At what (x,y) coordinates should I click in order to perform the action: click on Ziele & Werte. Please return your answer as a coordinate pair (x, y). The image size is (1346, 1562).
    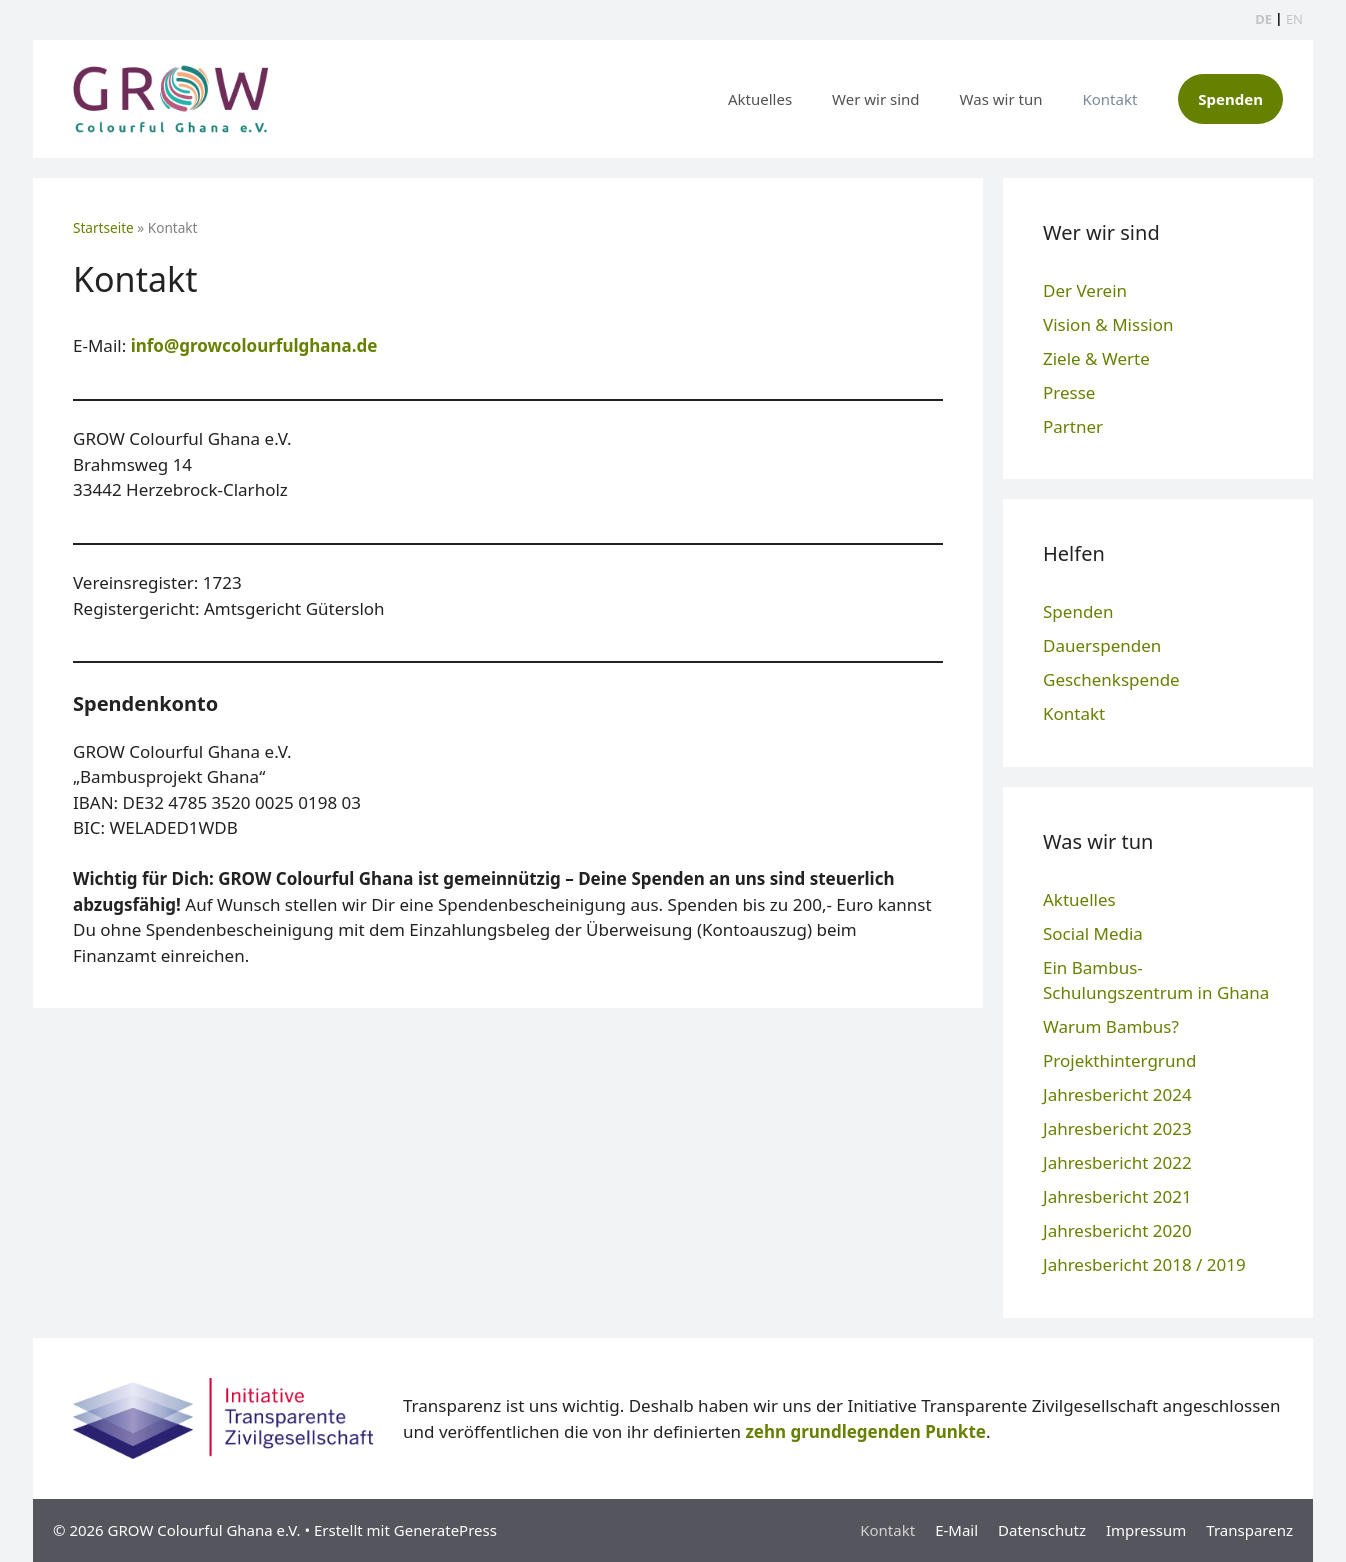
    Looking at the image, I should click on (1096, 358).